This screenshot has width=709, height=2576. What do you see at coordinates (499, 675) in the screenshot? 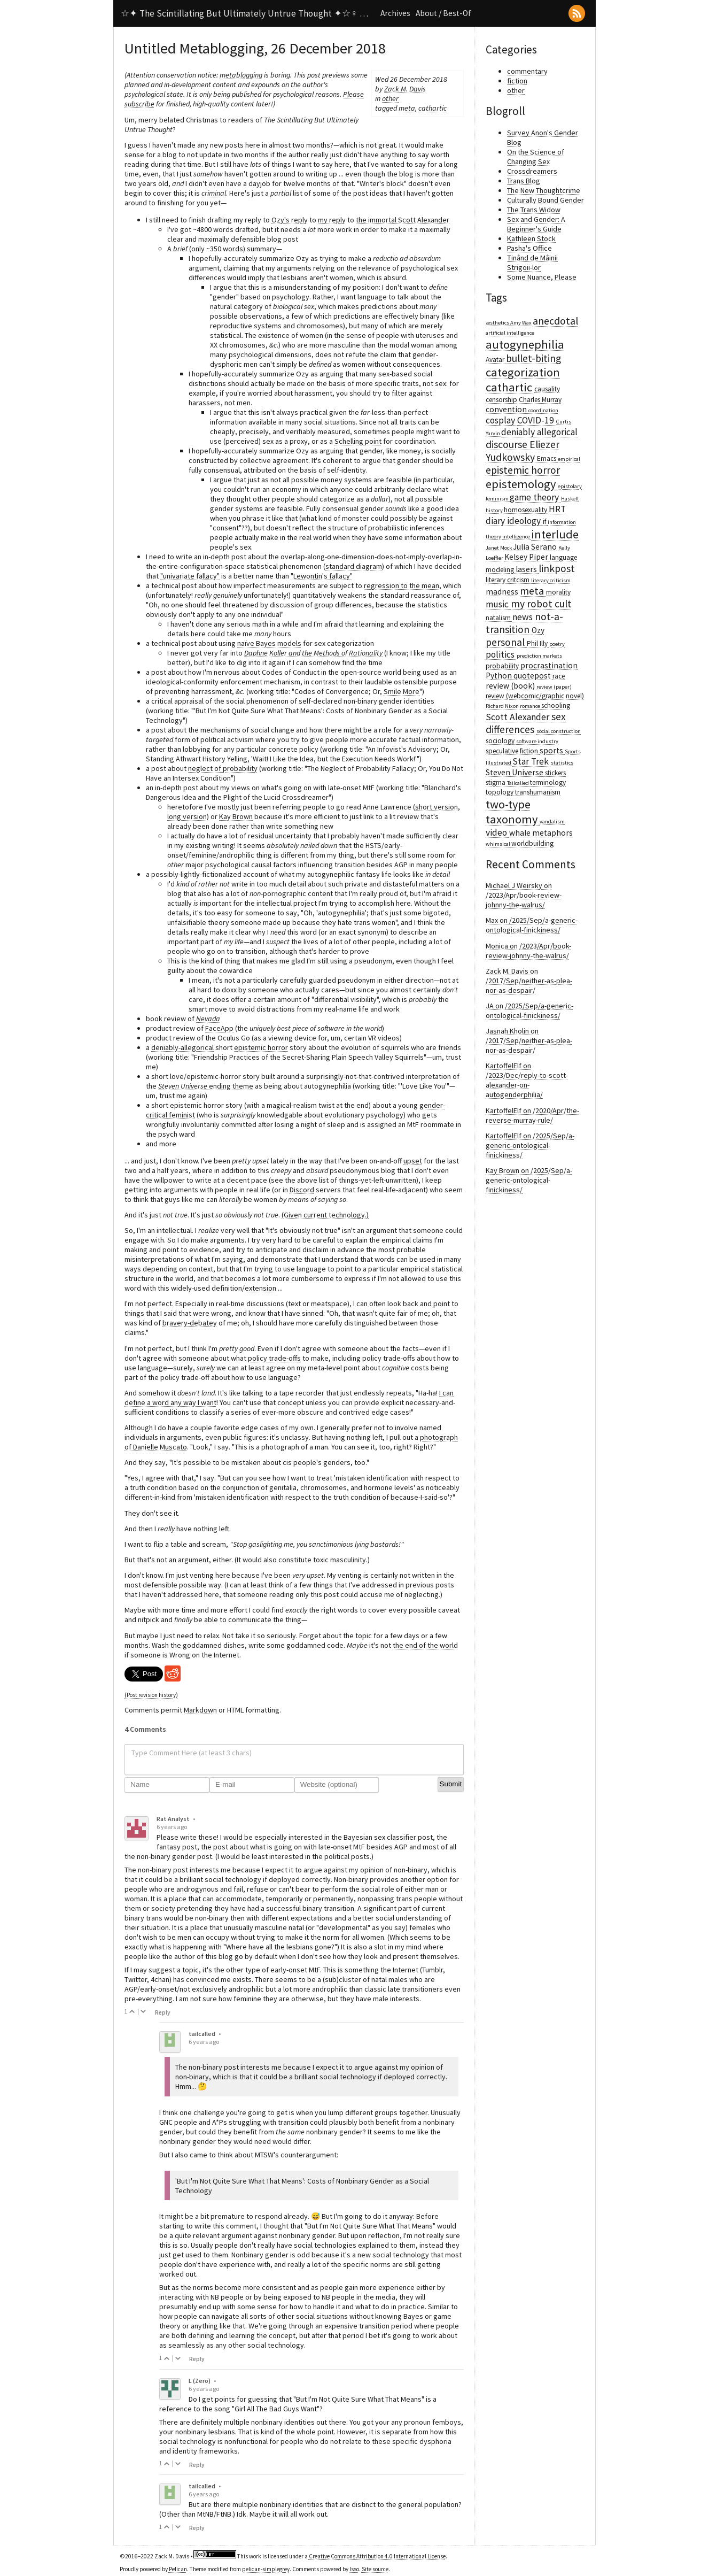
I see `Python` at bounding box center [499, 675].